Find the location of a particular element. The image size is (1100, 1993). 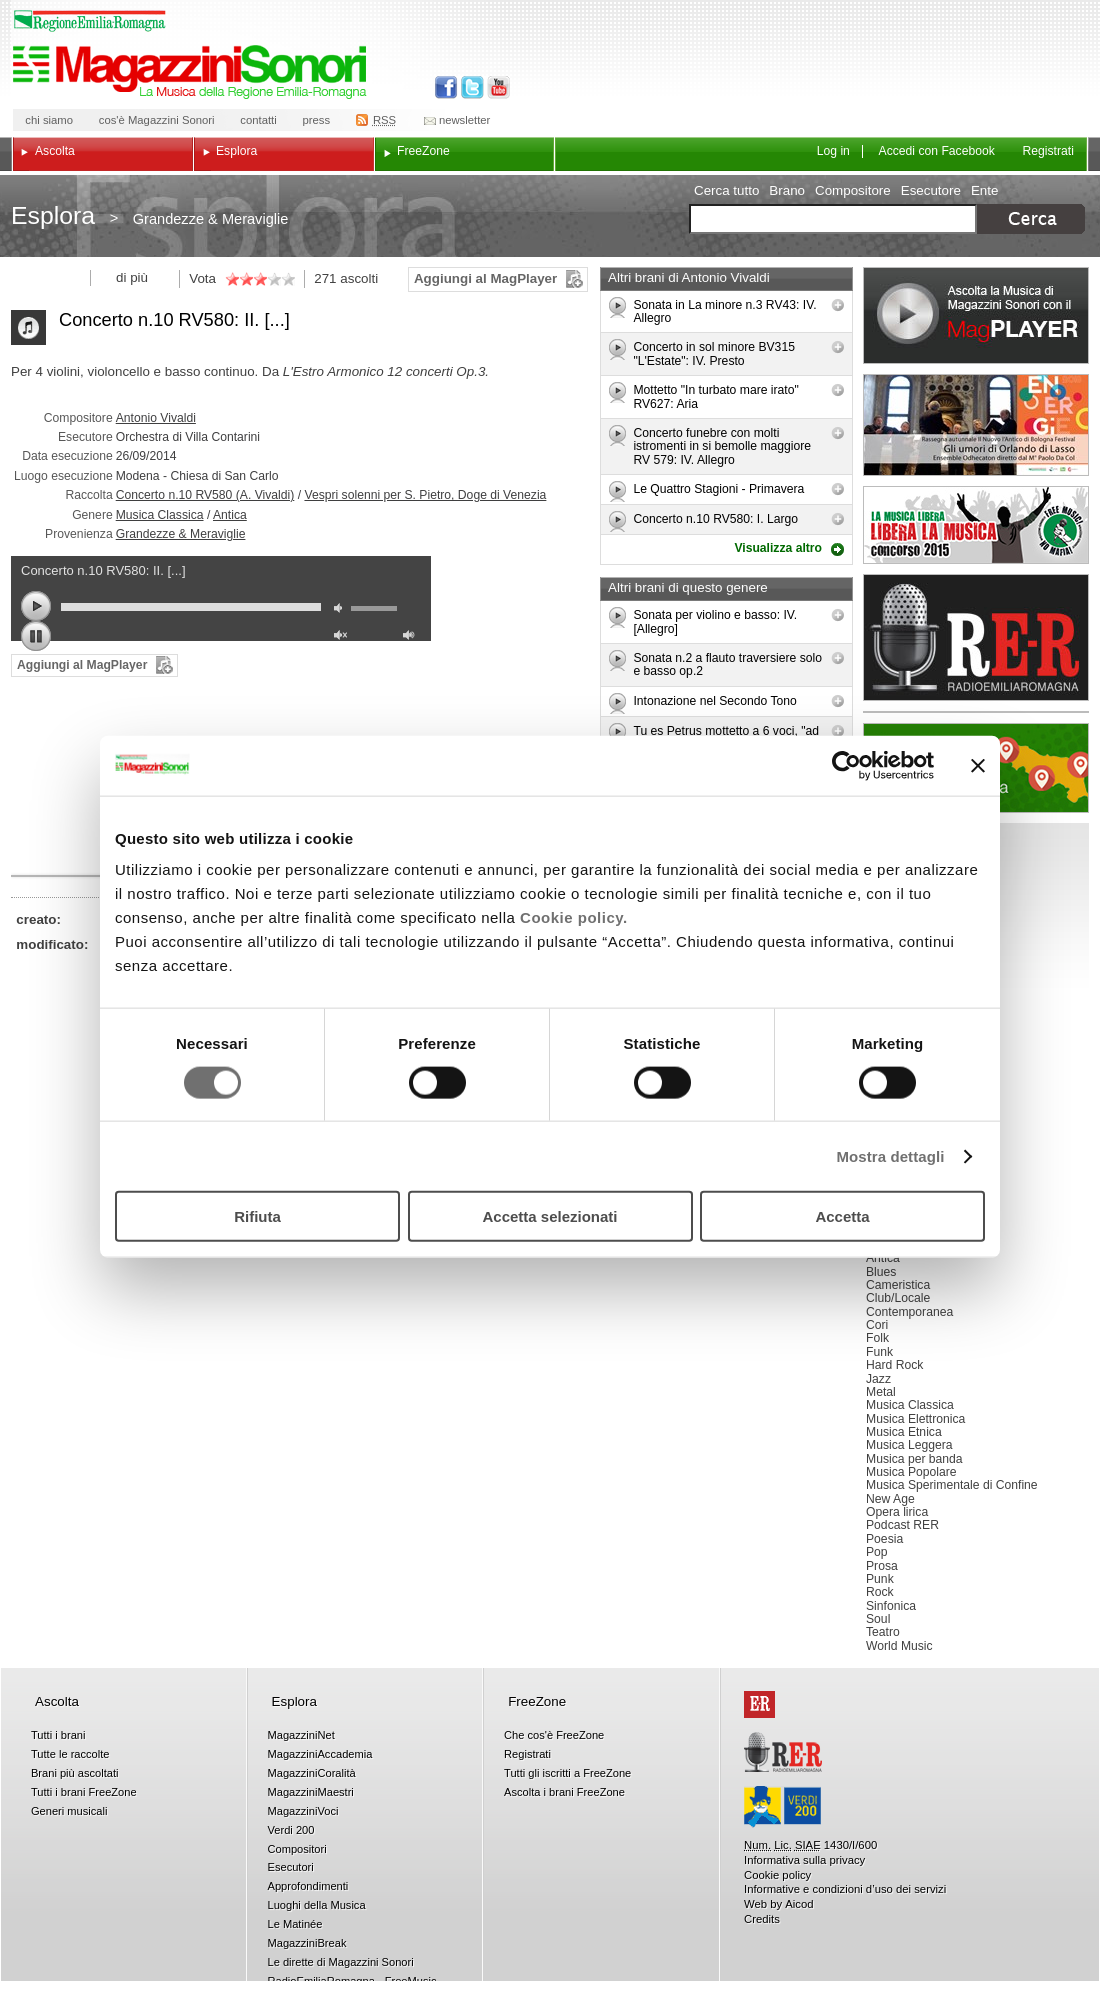

Accetta is located at coordinates (842, 1216).